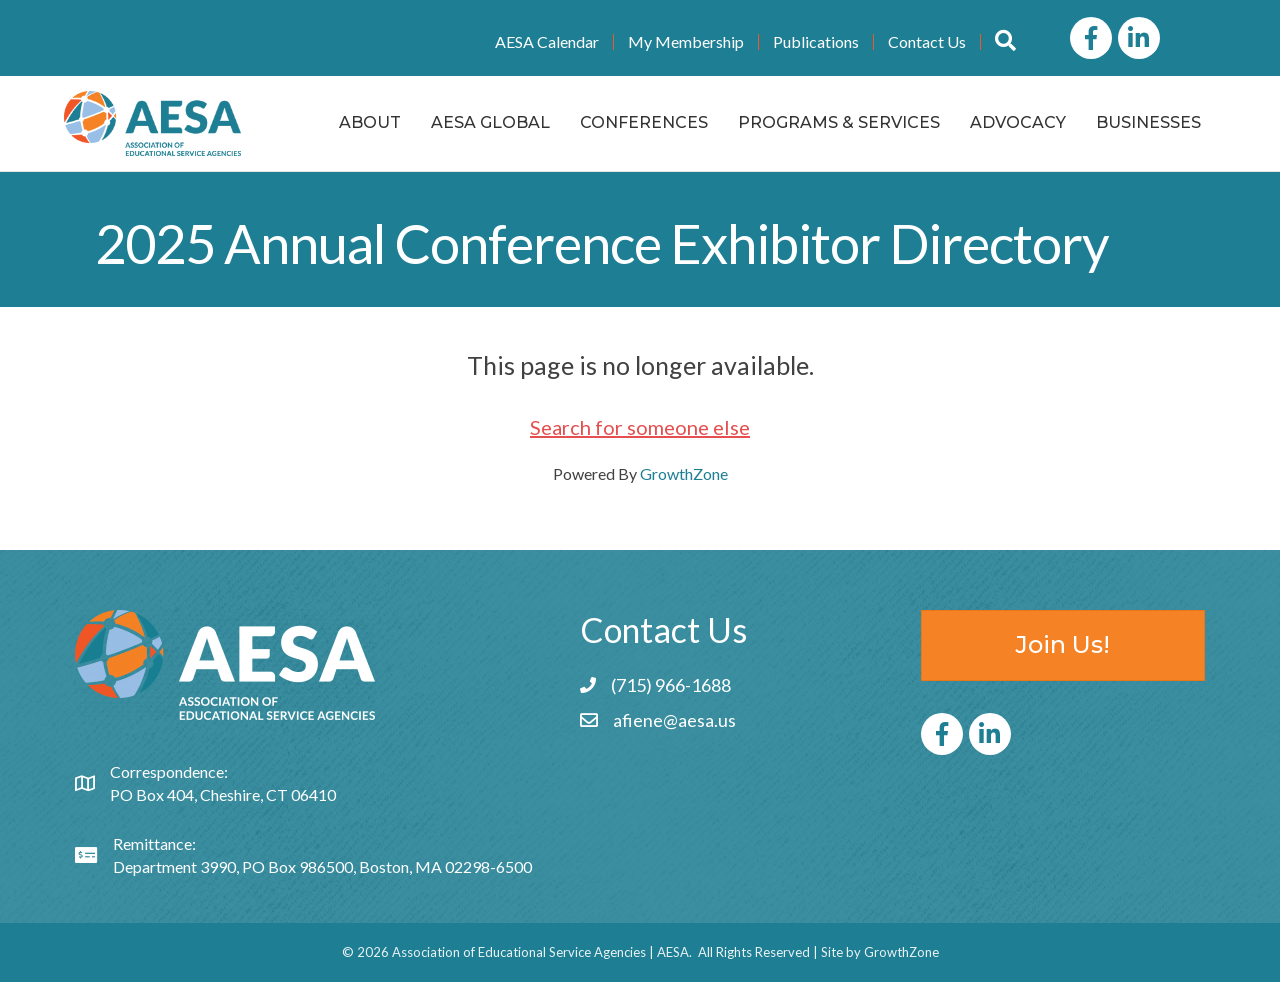 Image resolution: width=1280 pixels, height=982 pixels. What do you see at coordinates (816, 42) in the screenshot?
I see `Publications` at bounding box center [816, 42].